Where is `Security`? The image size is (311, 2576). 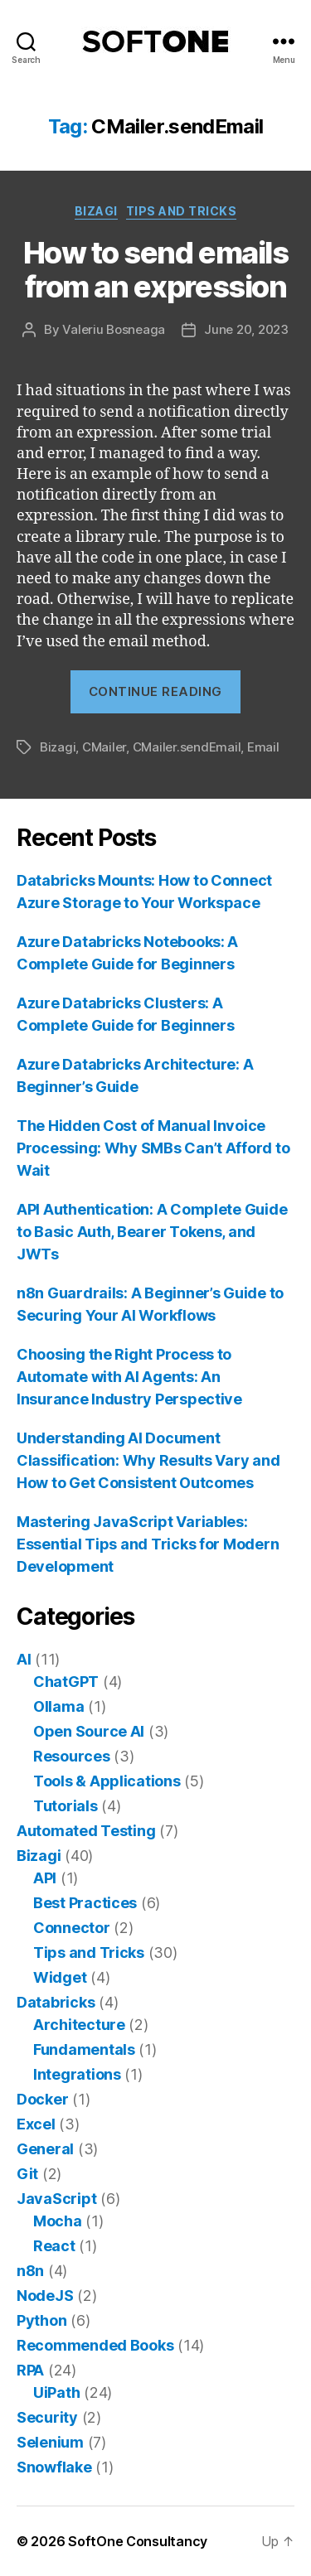 Security is located at coordinates (47, 2417).